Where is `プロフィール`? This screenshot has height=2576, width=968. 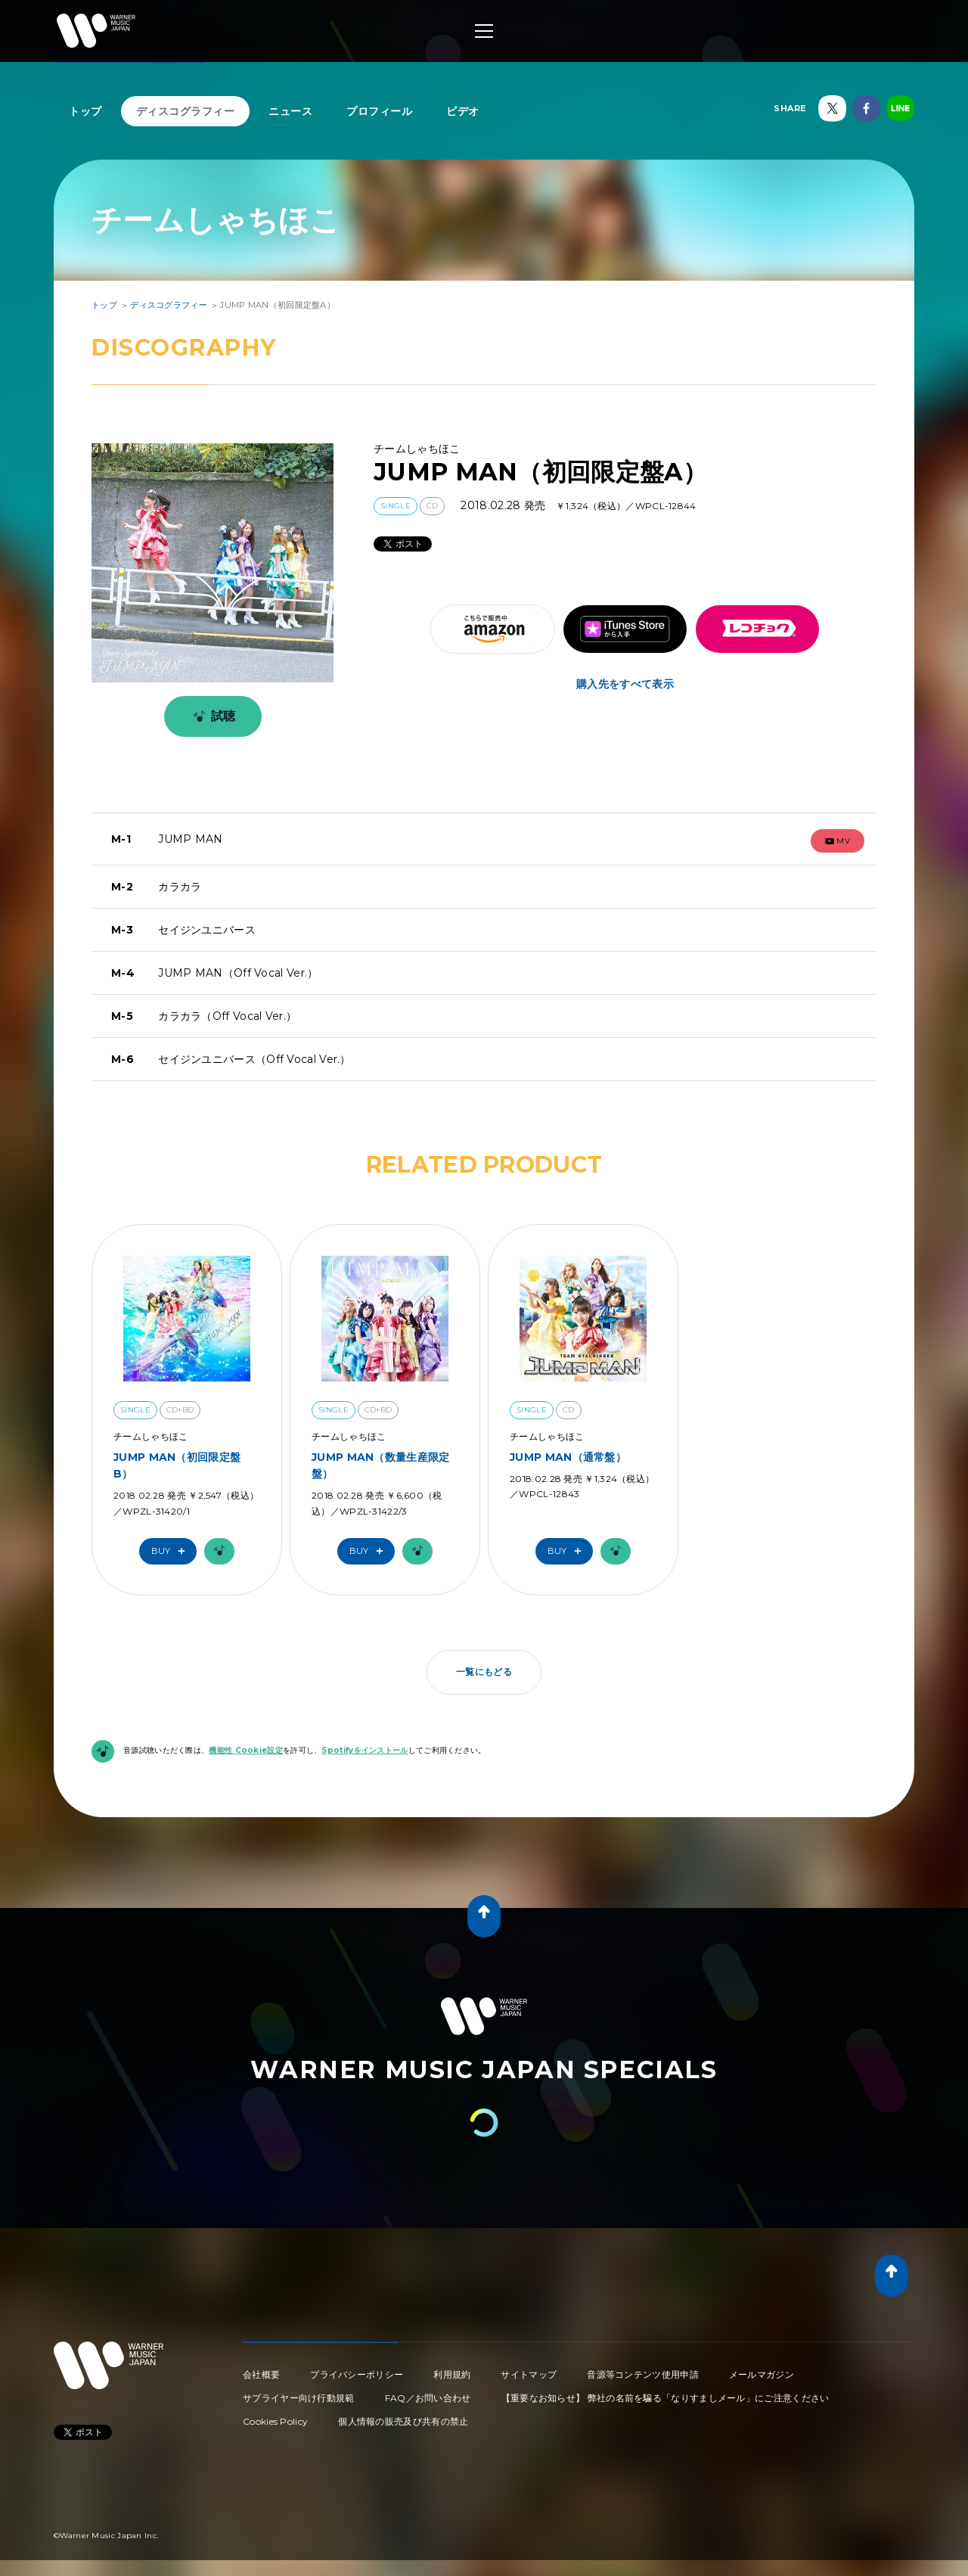
プロフィール is located at coordinates (379, 111).